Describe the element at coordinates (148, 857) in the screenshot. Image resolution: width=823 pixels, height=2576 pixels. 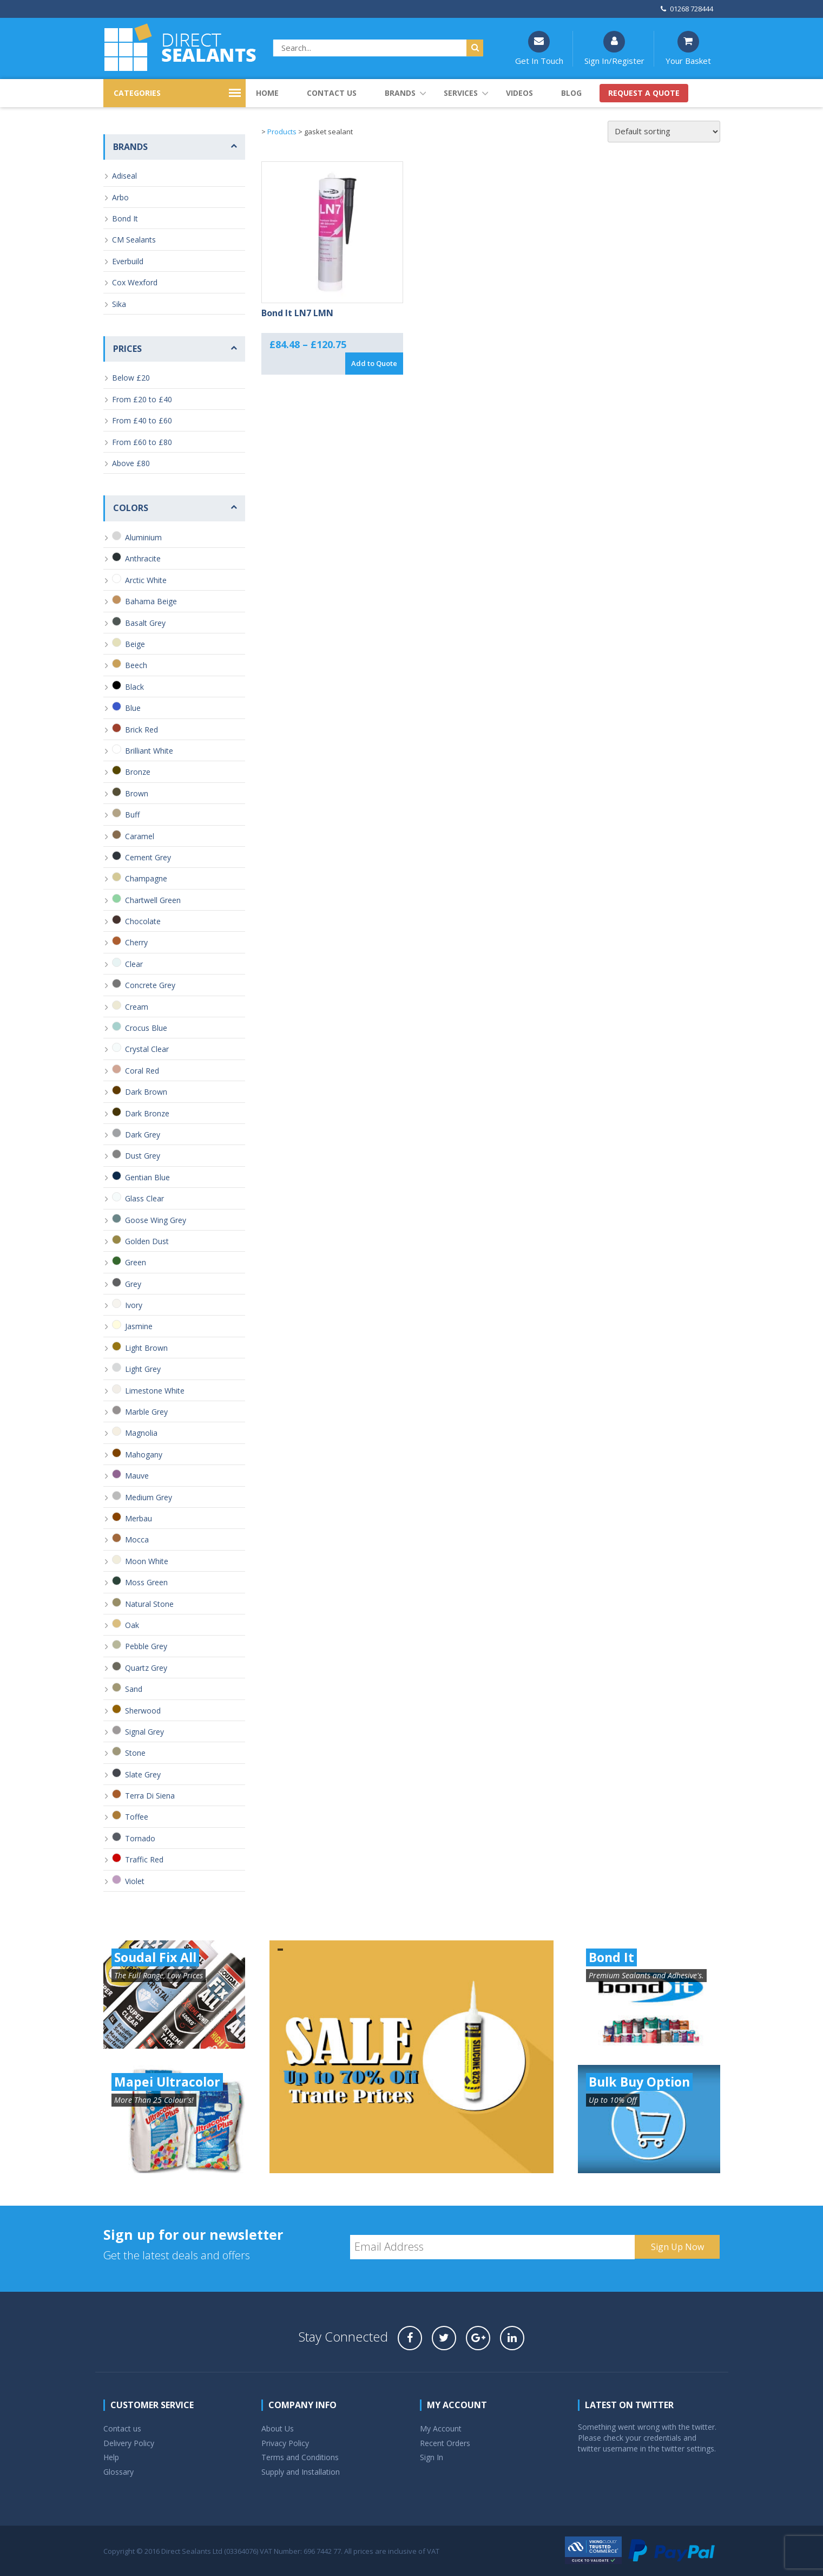
I see `Cement Grey` at that location.